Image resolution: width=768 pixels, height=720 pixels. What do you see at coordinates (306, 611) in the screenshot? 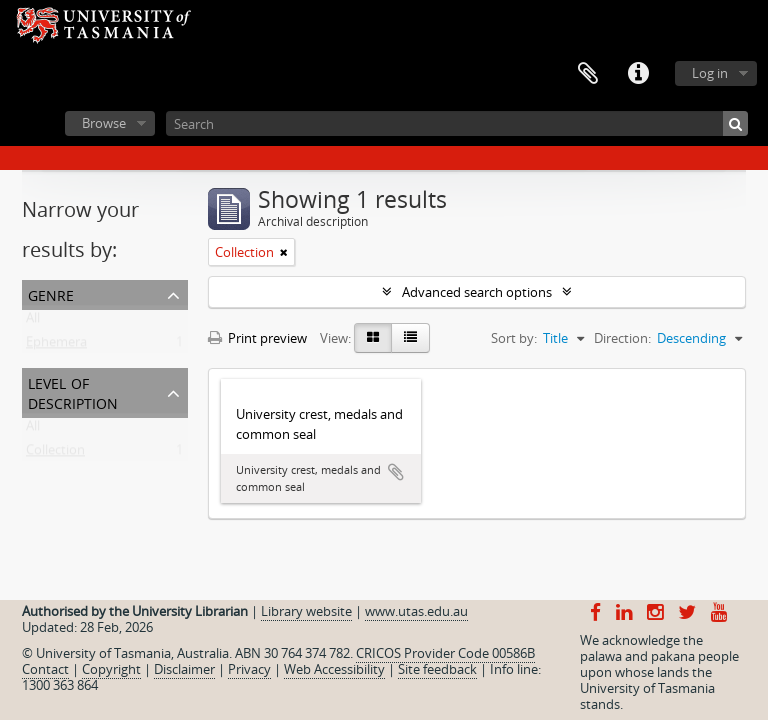
I see `Library website` at bounding box center [306, 611].